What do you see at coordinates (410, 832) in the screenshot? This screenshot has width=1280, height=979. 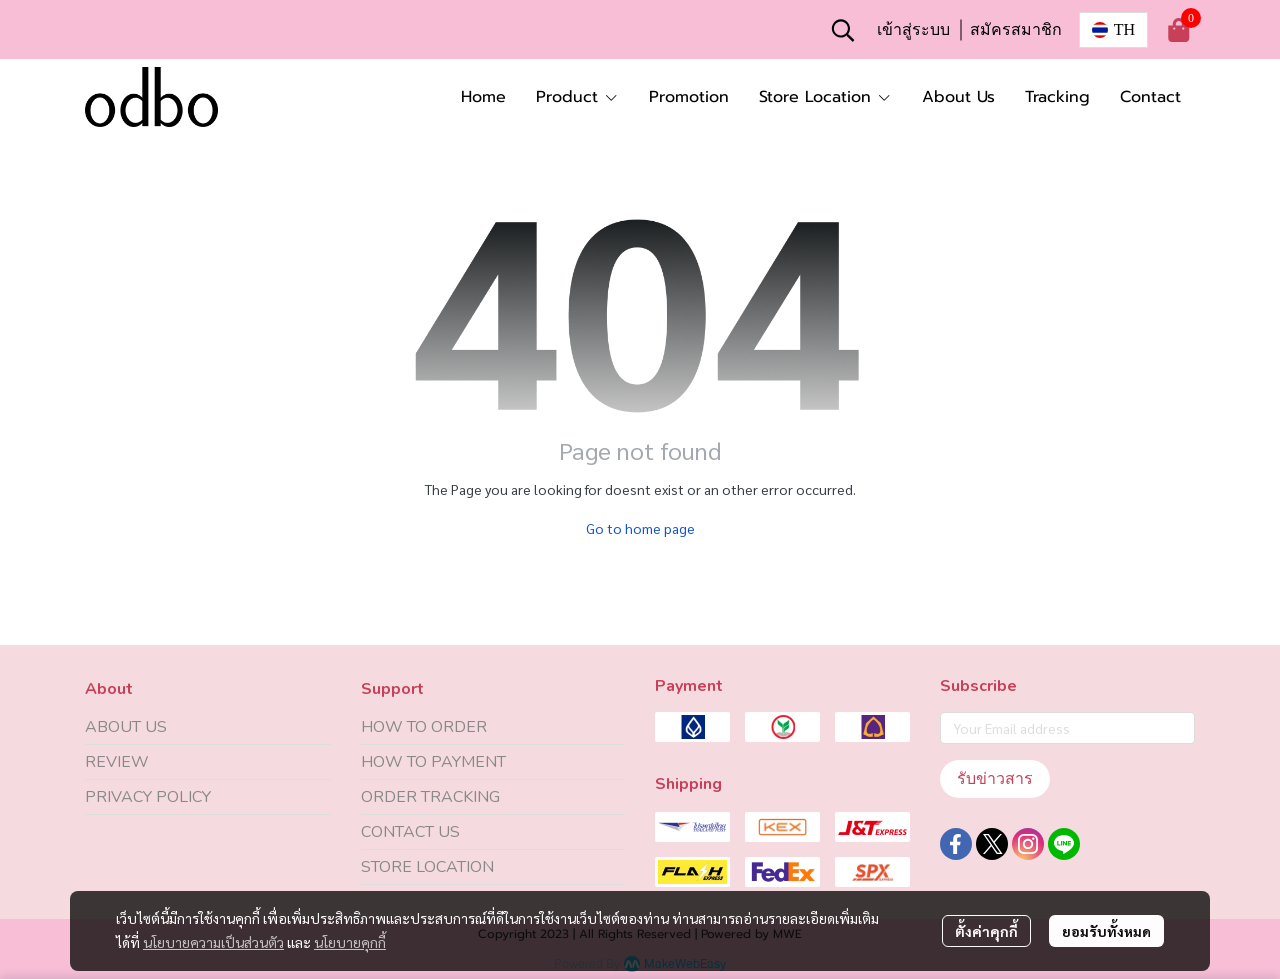 I see `CONTACT US` at bounding box center [410, 832].